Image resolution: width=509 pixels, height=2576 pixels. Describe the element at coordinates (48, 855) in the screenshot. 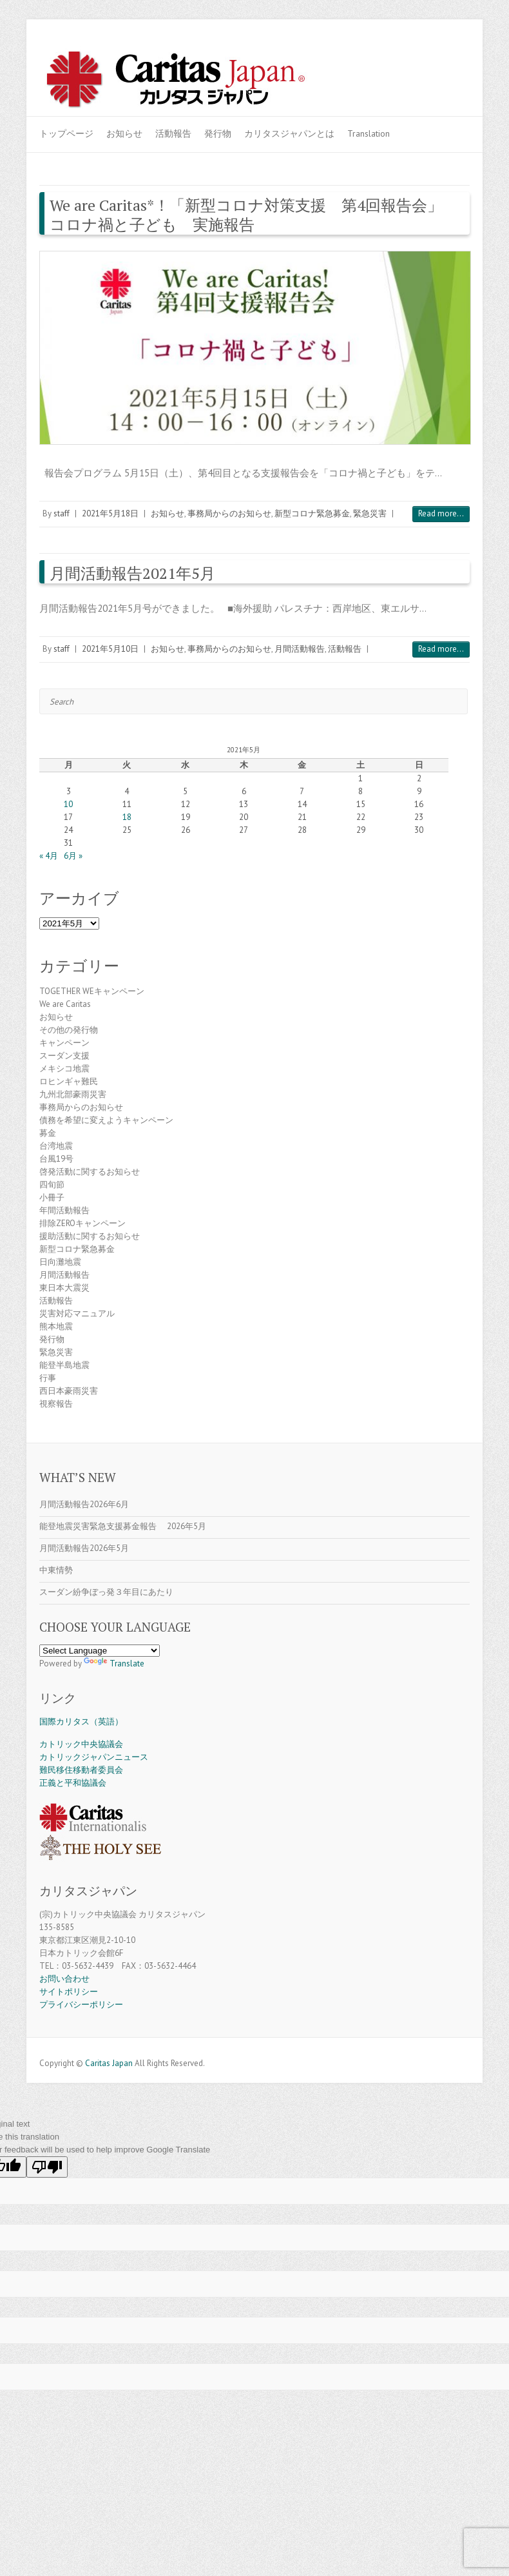

I see `« 4月` at that location.